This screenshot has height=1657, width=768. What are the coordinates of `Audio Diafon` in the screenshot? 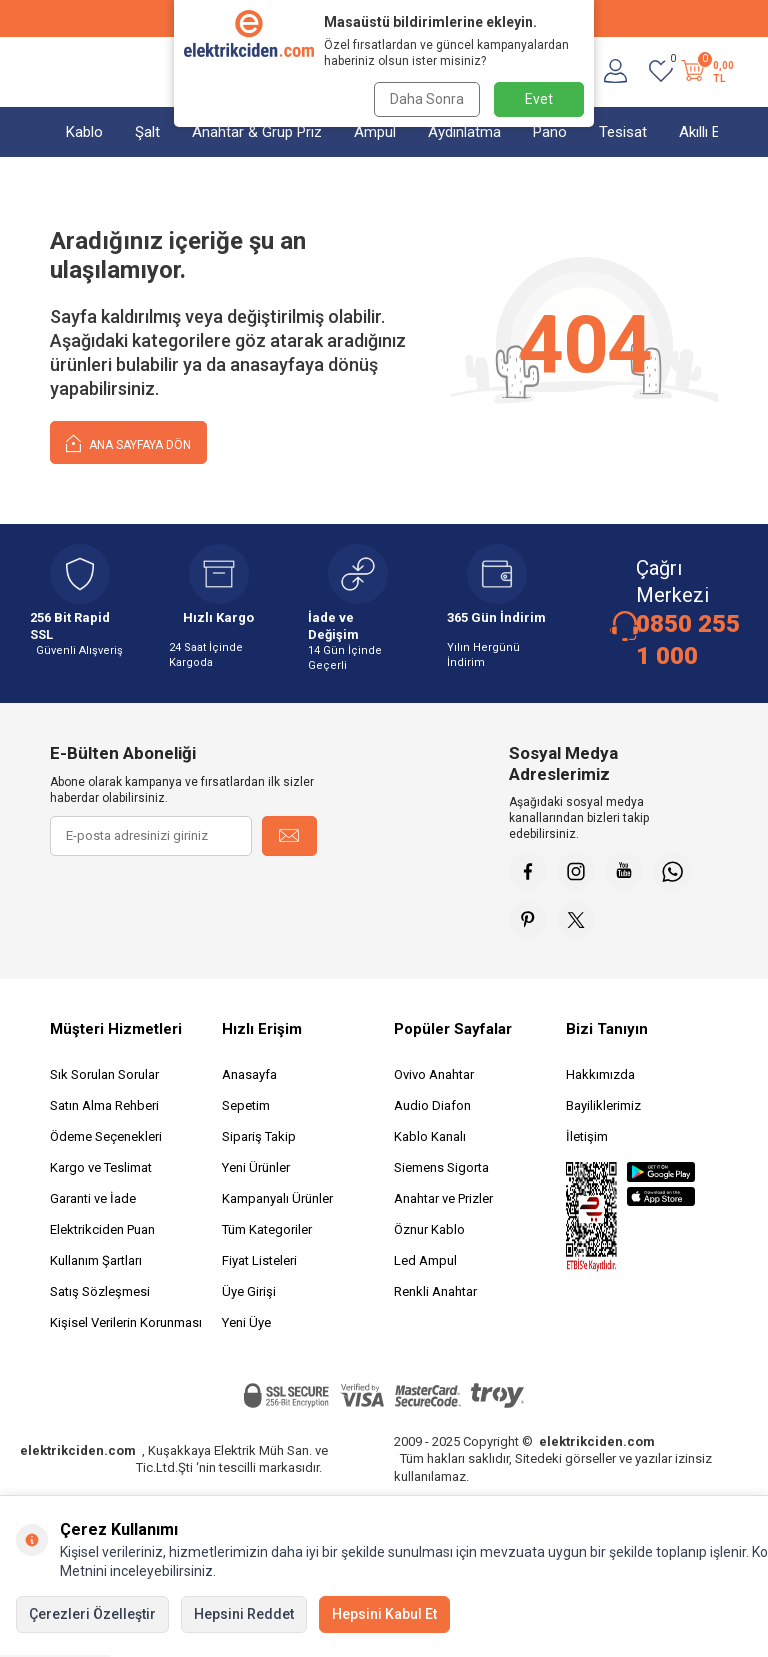 It's located at (432, 1108).